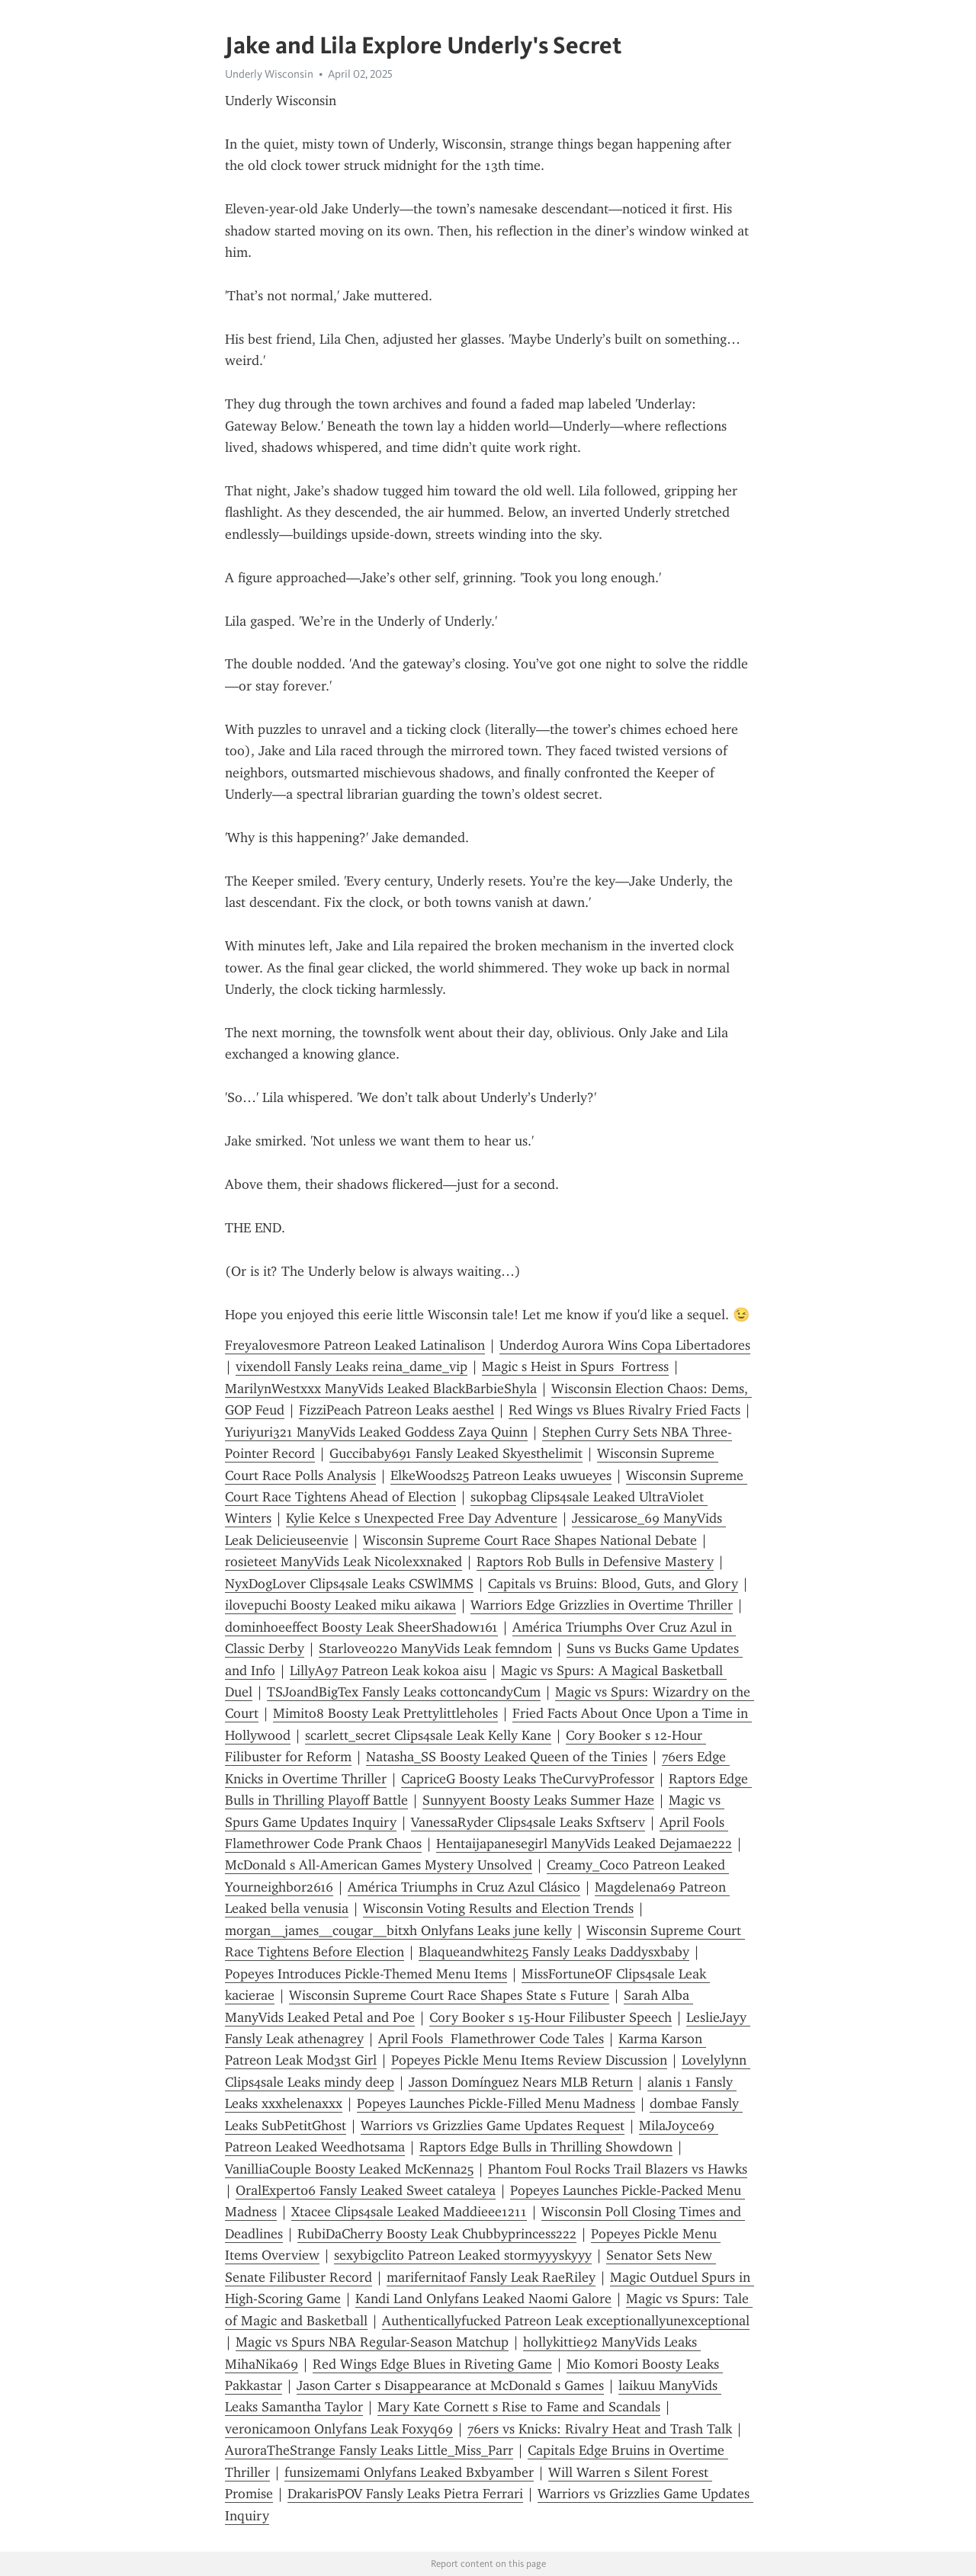 This screenshot has height=2576, width=976. What do you see at coordinates (369, 2450) in the screenshot?
I see `AuroraTheStrange Fansly Leaks Little_Miss_Parr` at bounding box center [369, 2450].